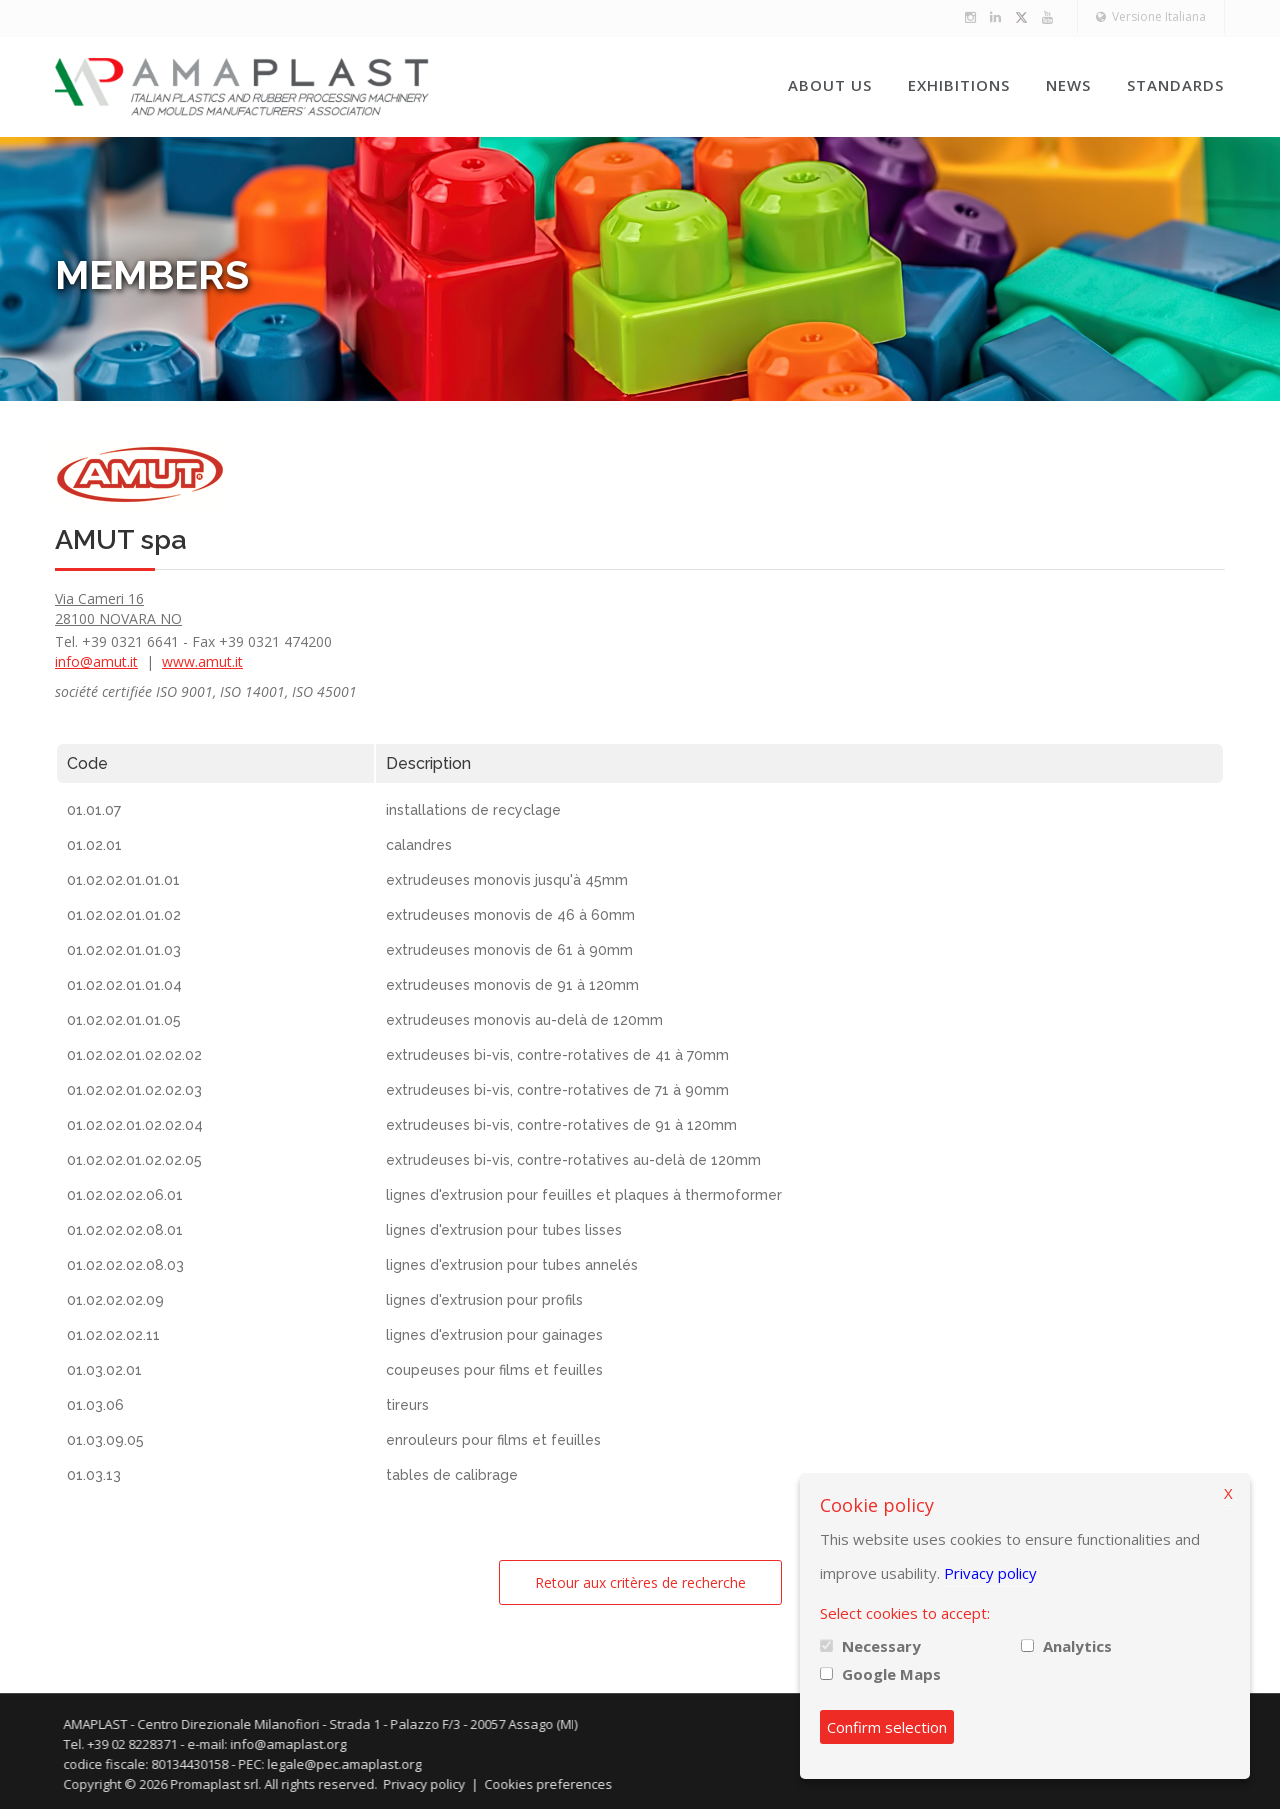 The image size is (1280, 1809). What do you see at coordinates (407, 1405) in the screenshot?
I see `tireurs` at bounding box center [407, 1405].